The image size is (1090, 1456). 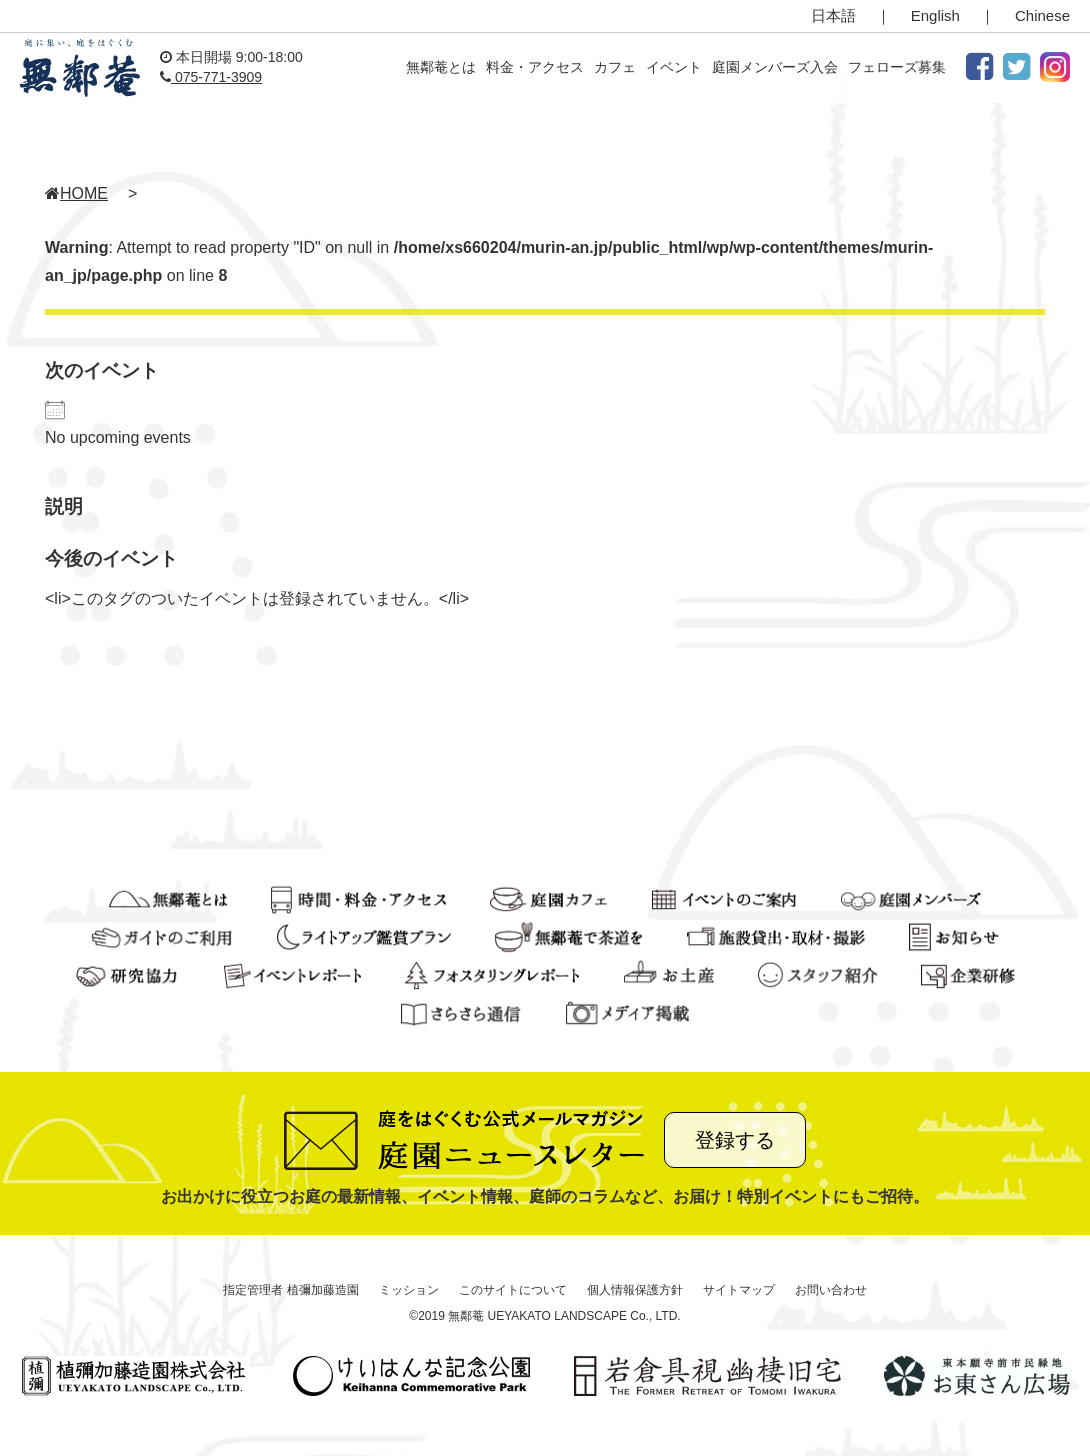 I want to click on 庭園メンバーズ入会, so click(x=775, y=67).